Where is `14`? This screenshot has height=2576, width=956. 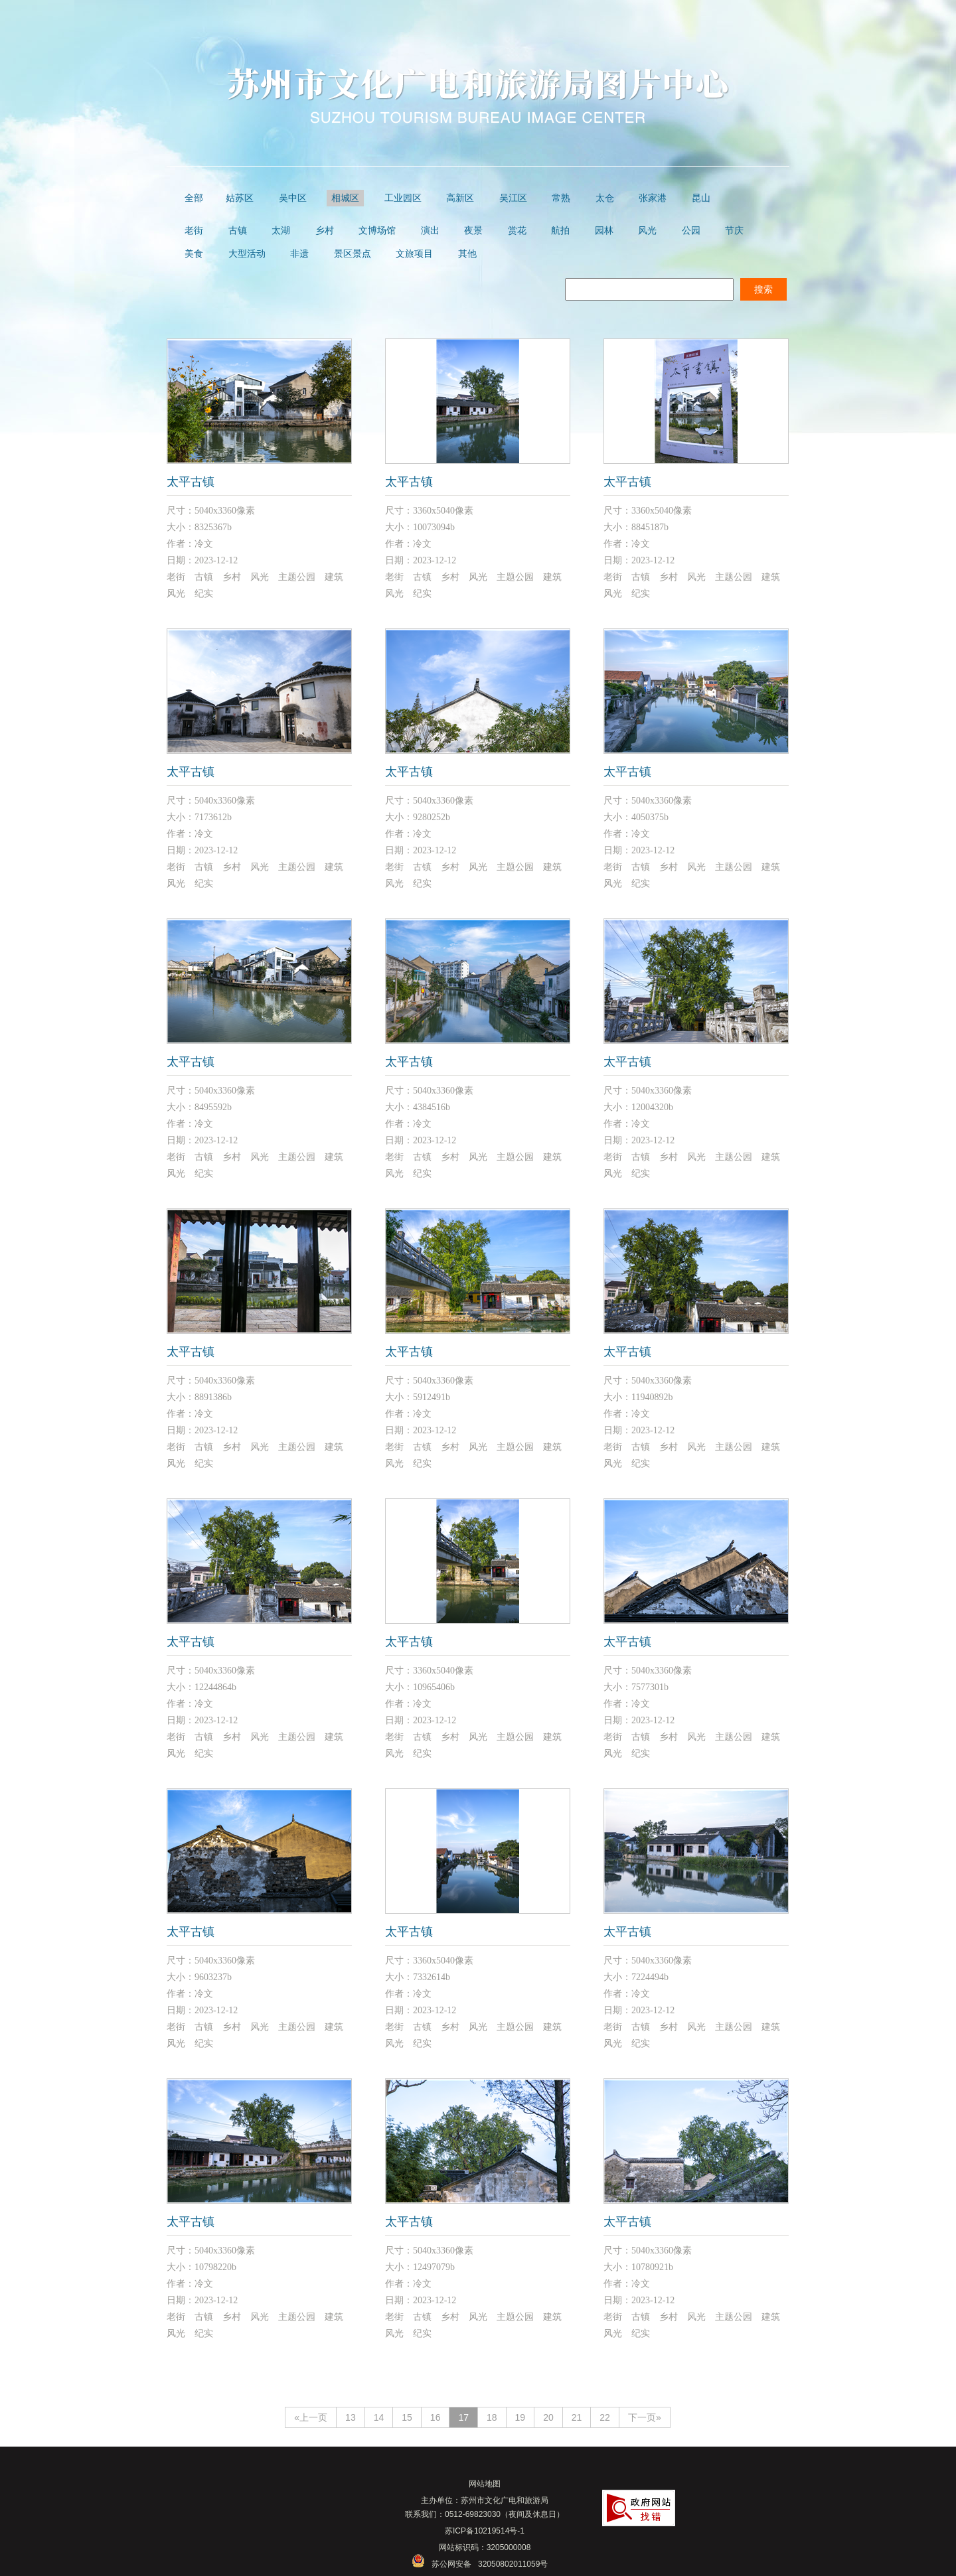
14 is located at coordinates (379, 2417).